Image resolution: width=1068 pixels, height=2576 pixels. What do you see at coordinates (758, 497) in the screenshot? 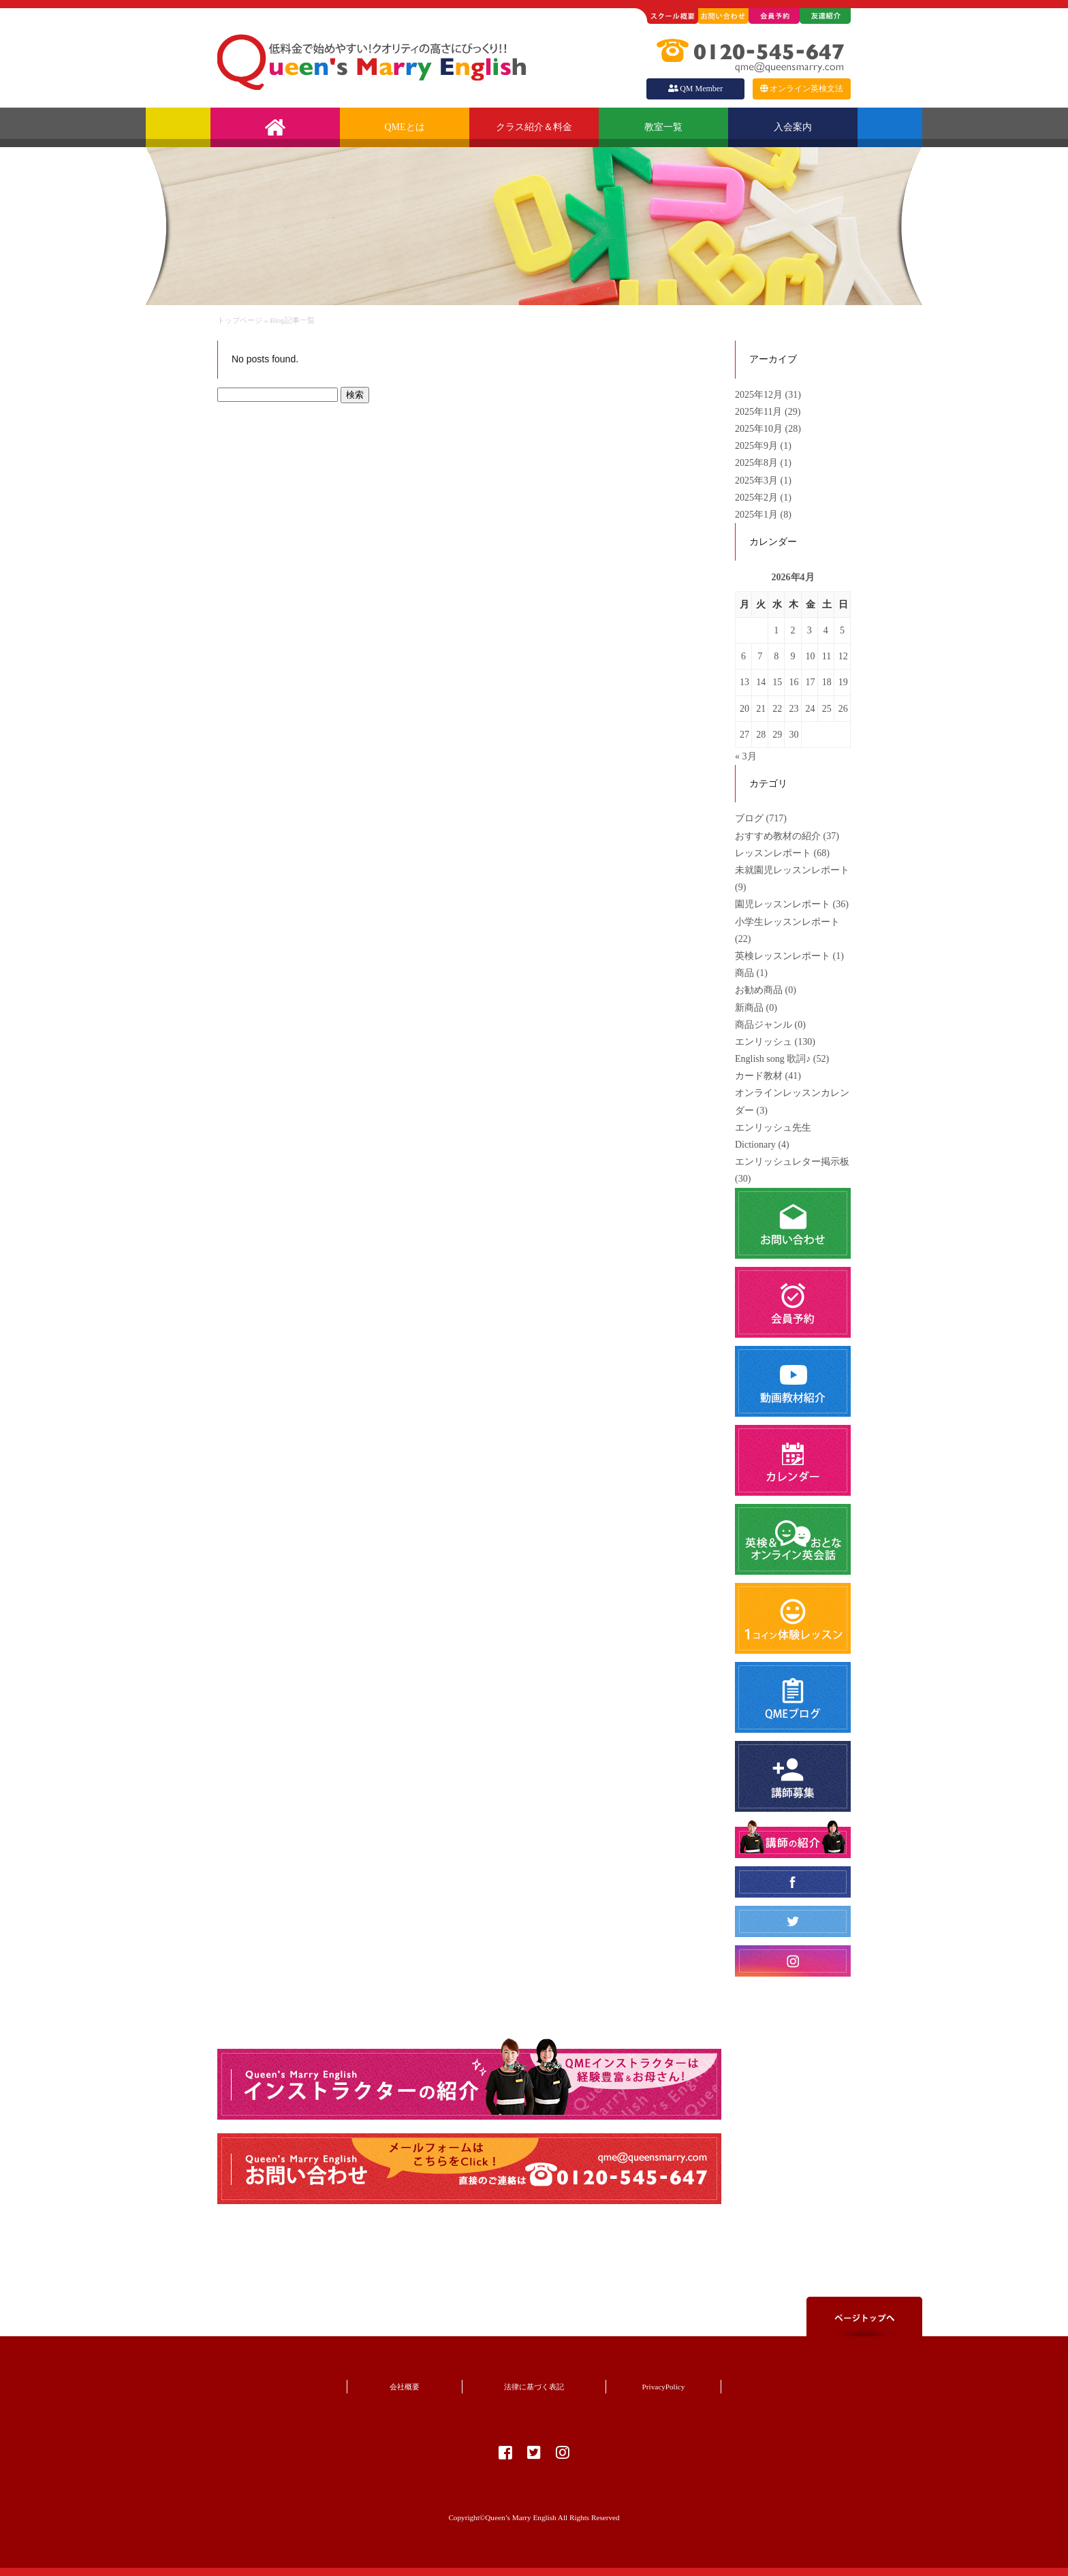
I see `2025年2月` at bounding box center [758, 497].